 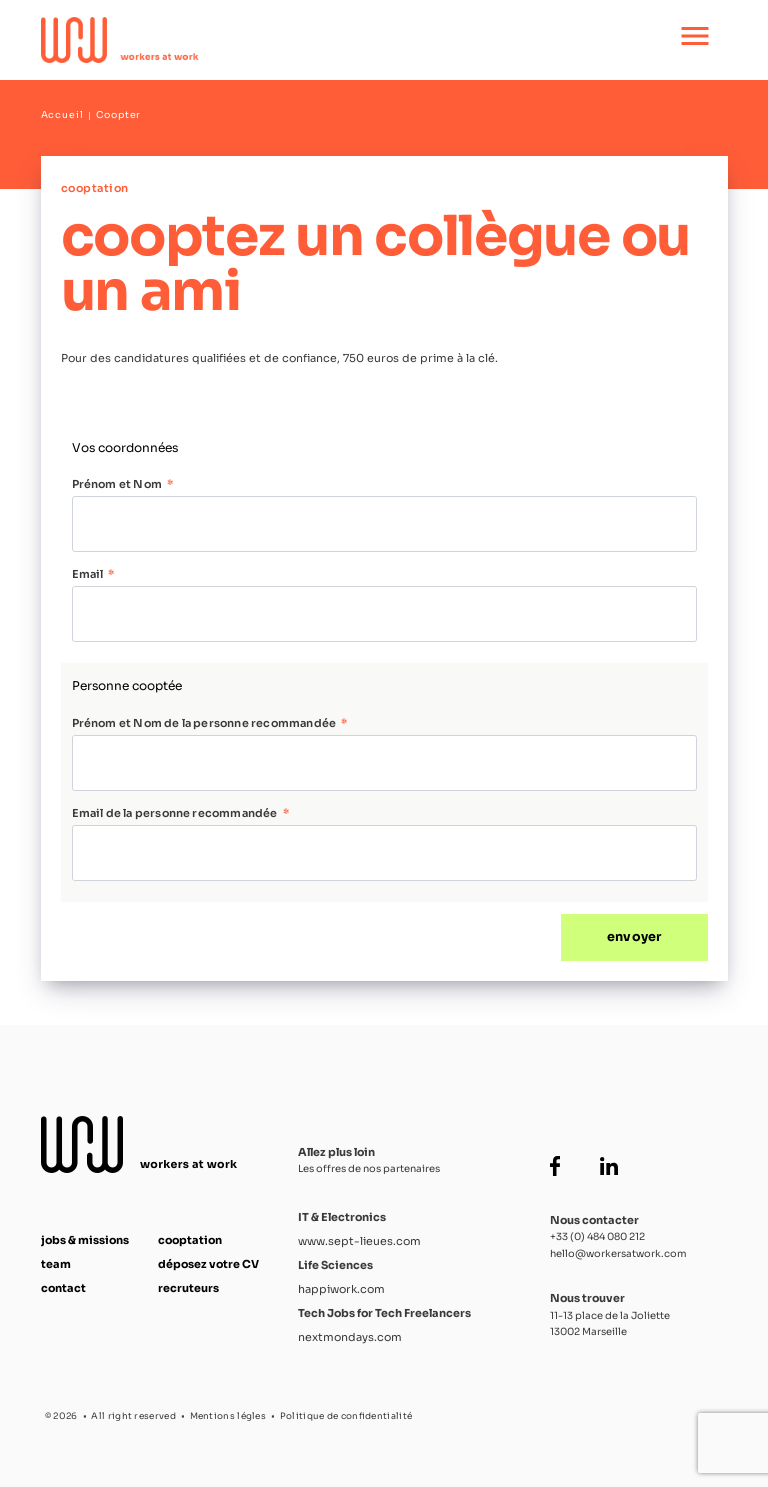 I want to click on contact, so click(x=63, y=1288).